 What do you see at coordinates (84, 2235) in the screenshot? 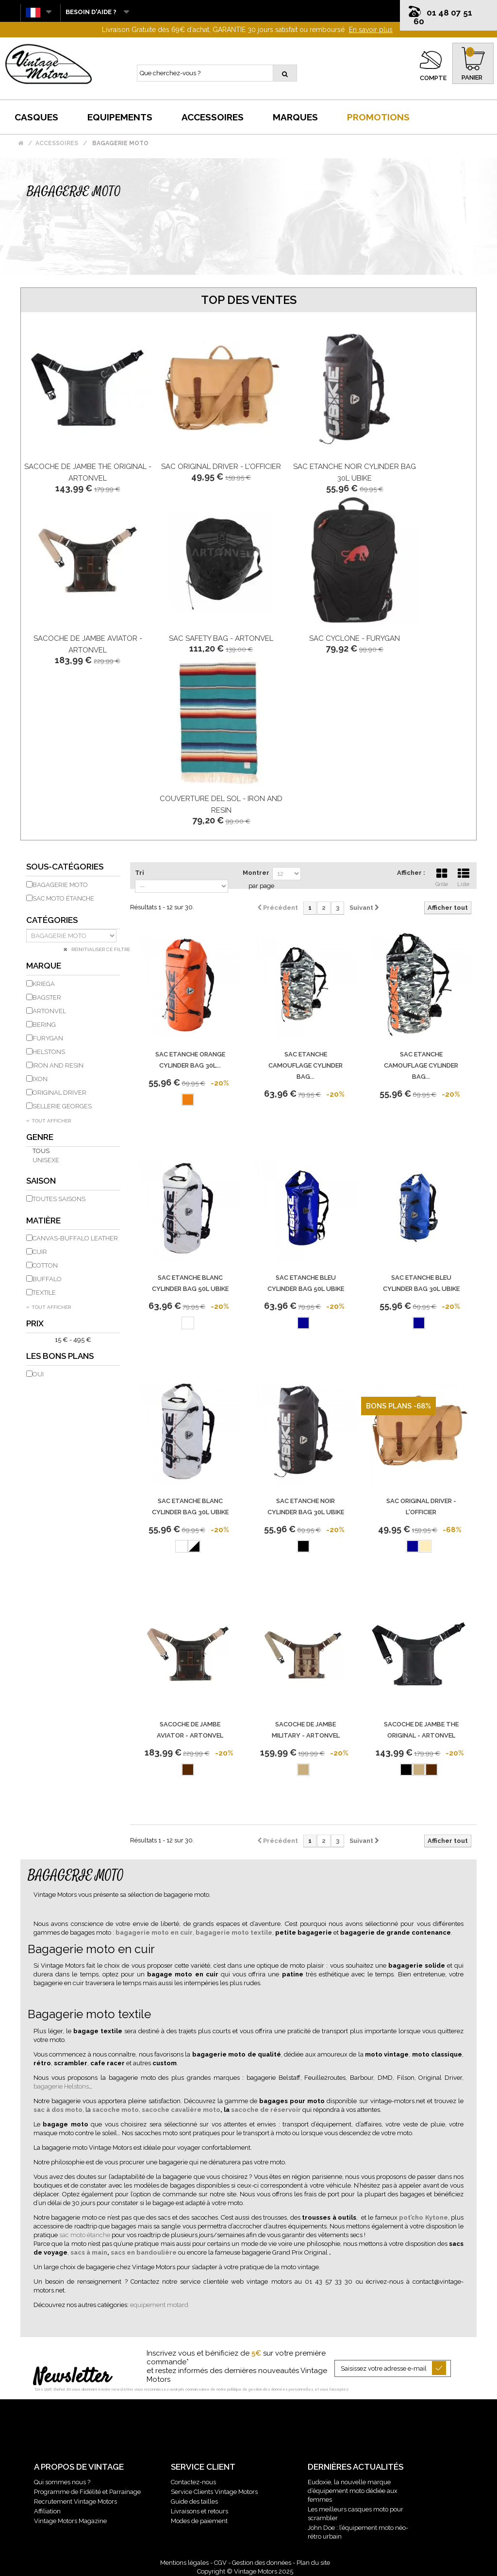
I see `sac moto étanche` at bounding box center [84, 2235].